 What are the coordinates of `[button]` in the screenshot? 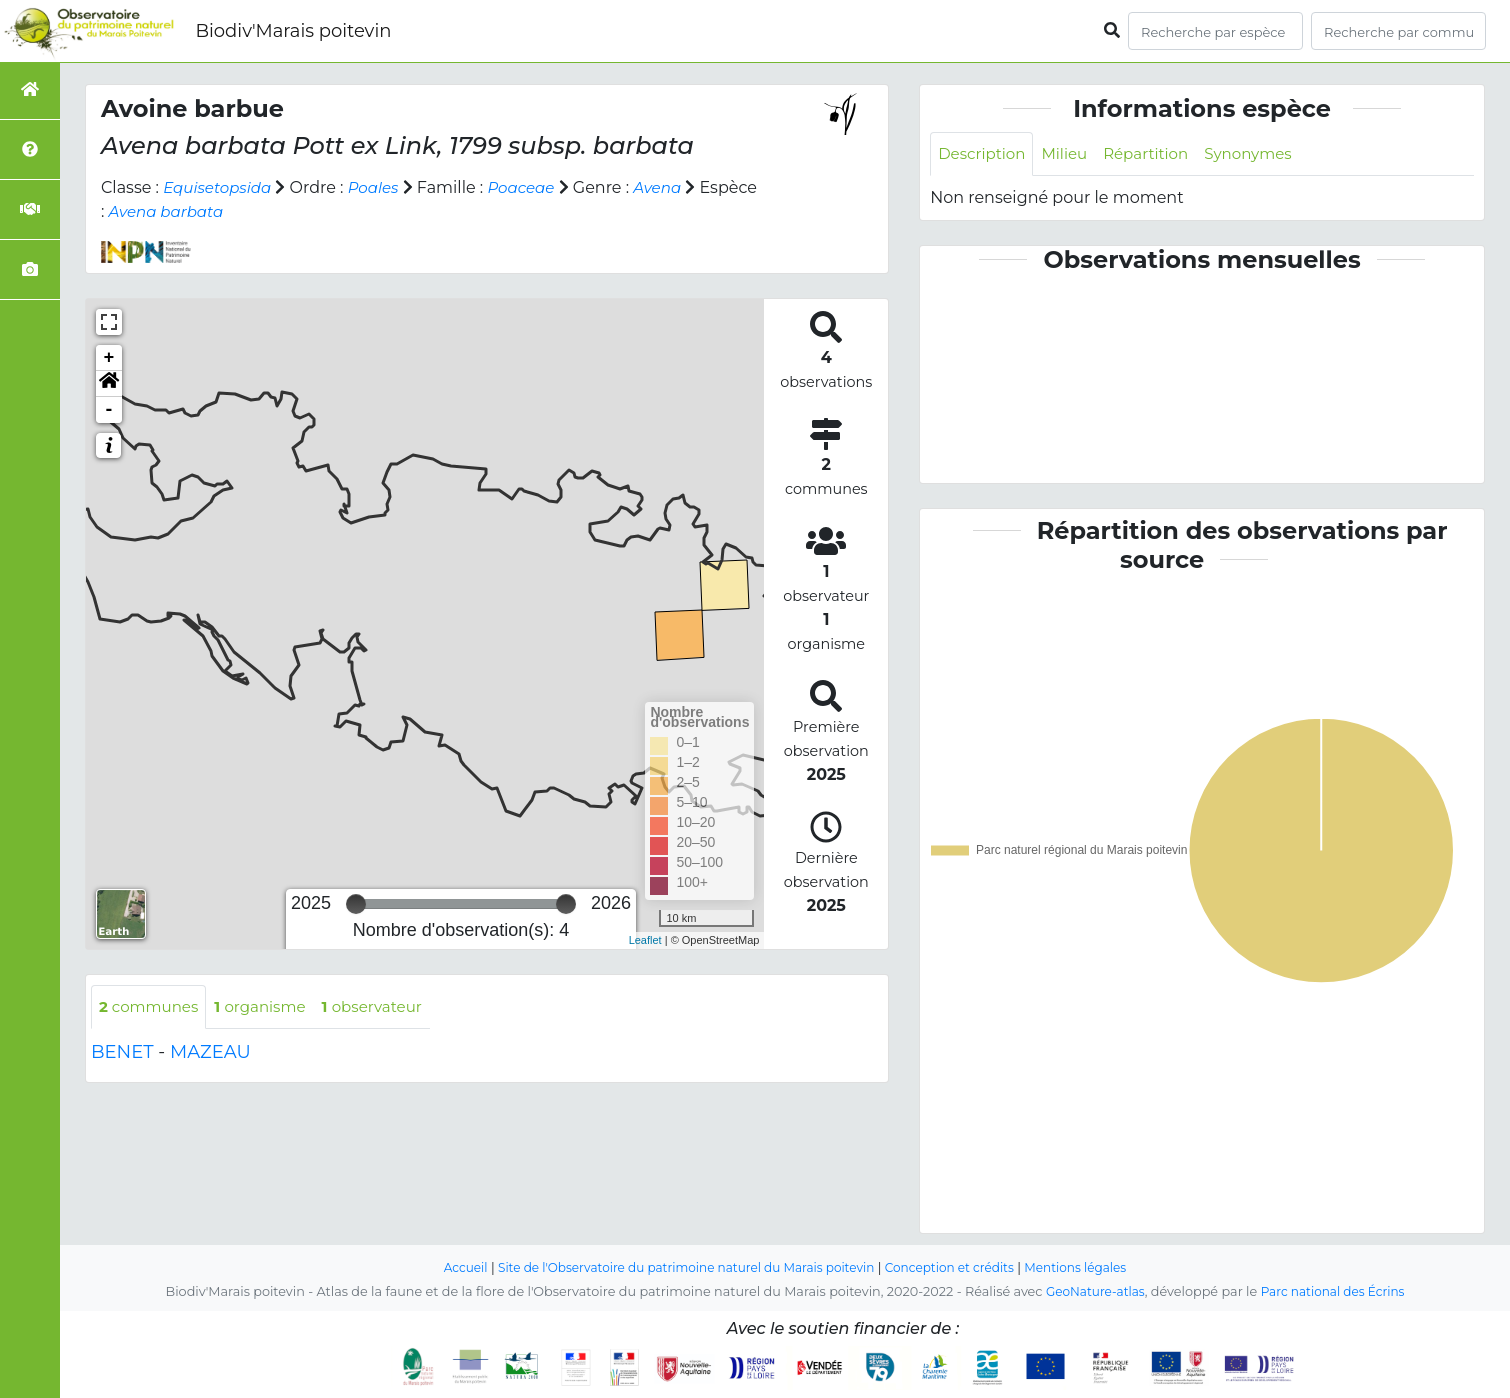 It's located at (109, 384).